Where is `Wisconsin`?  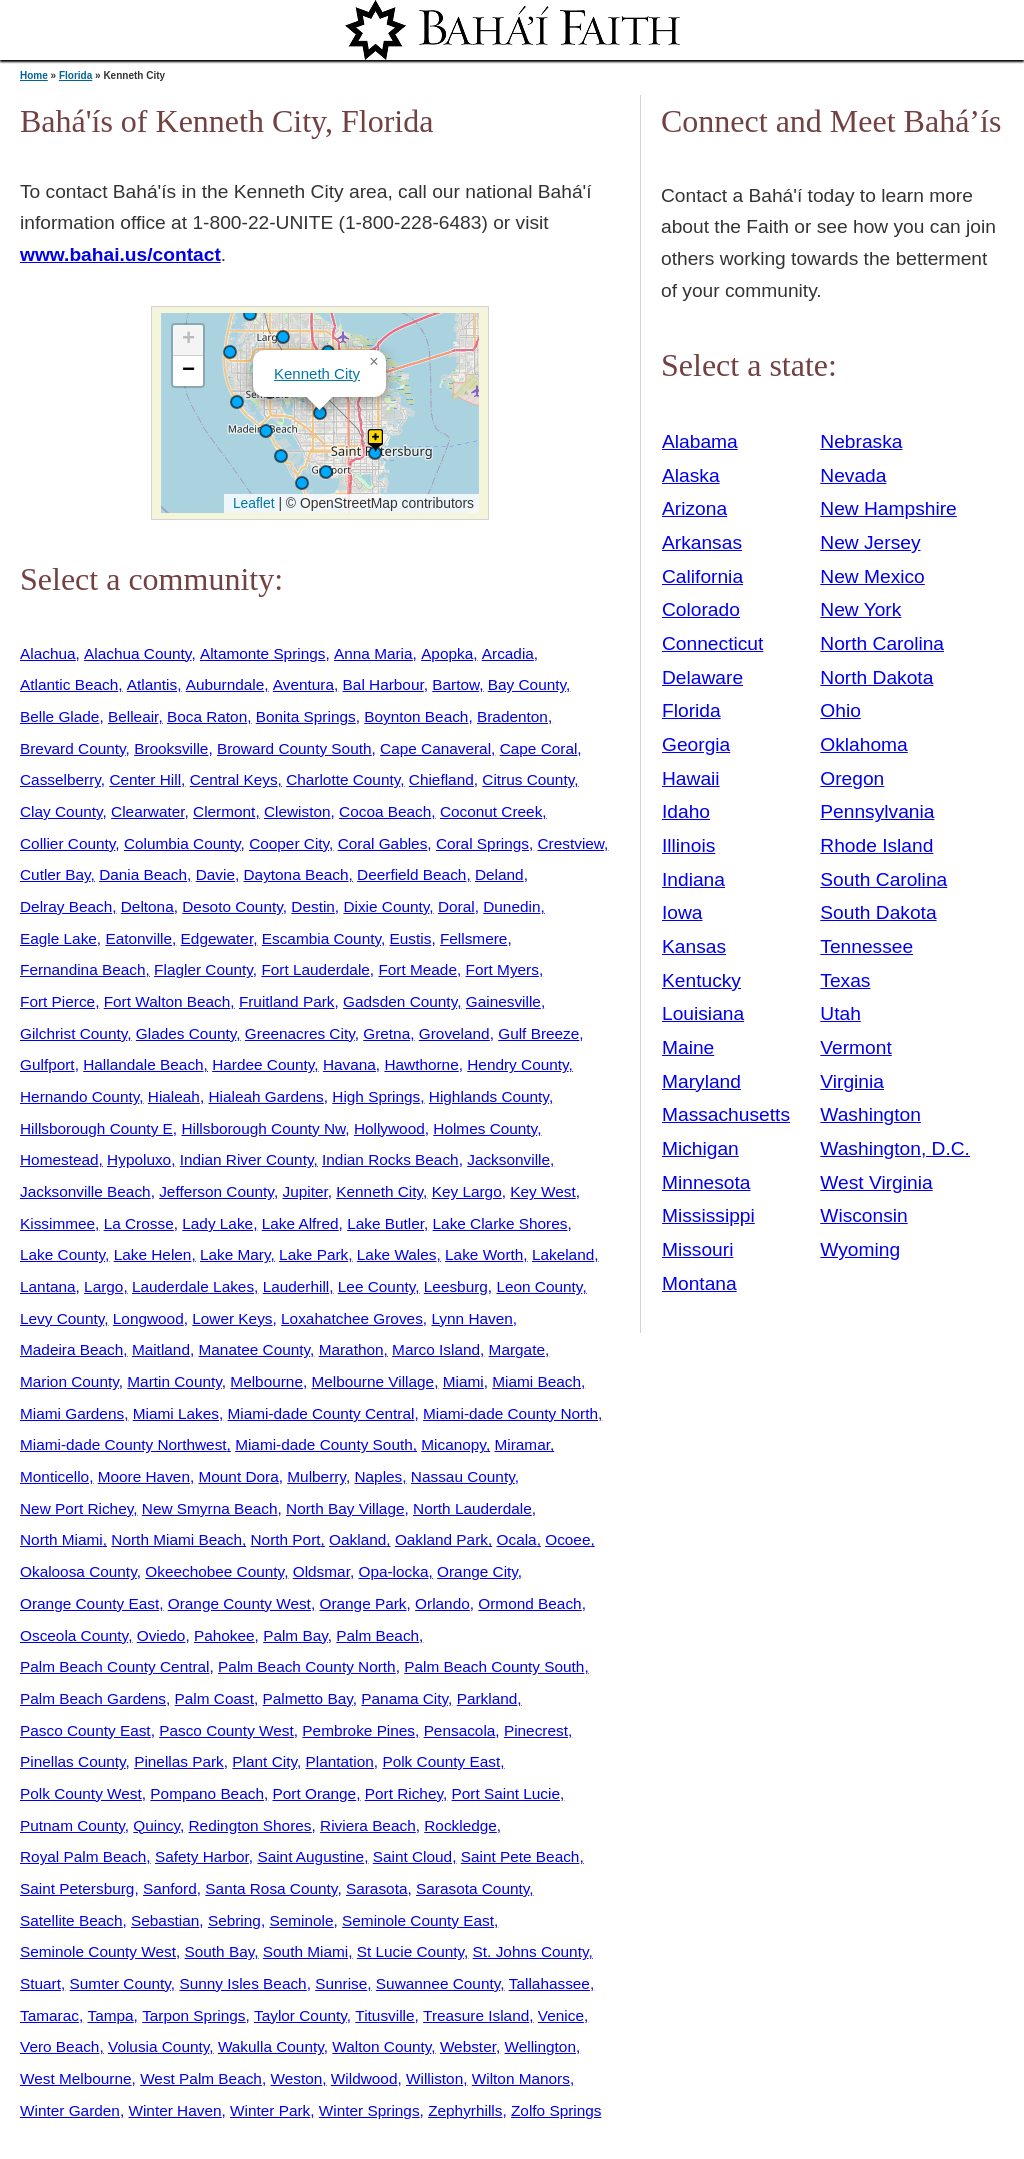 Wisconsin is located at coordinates (863, 1215).